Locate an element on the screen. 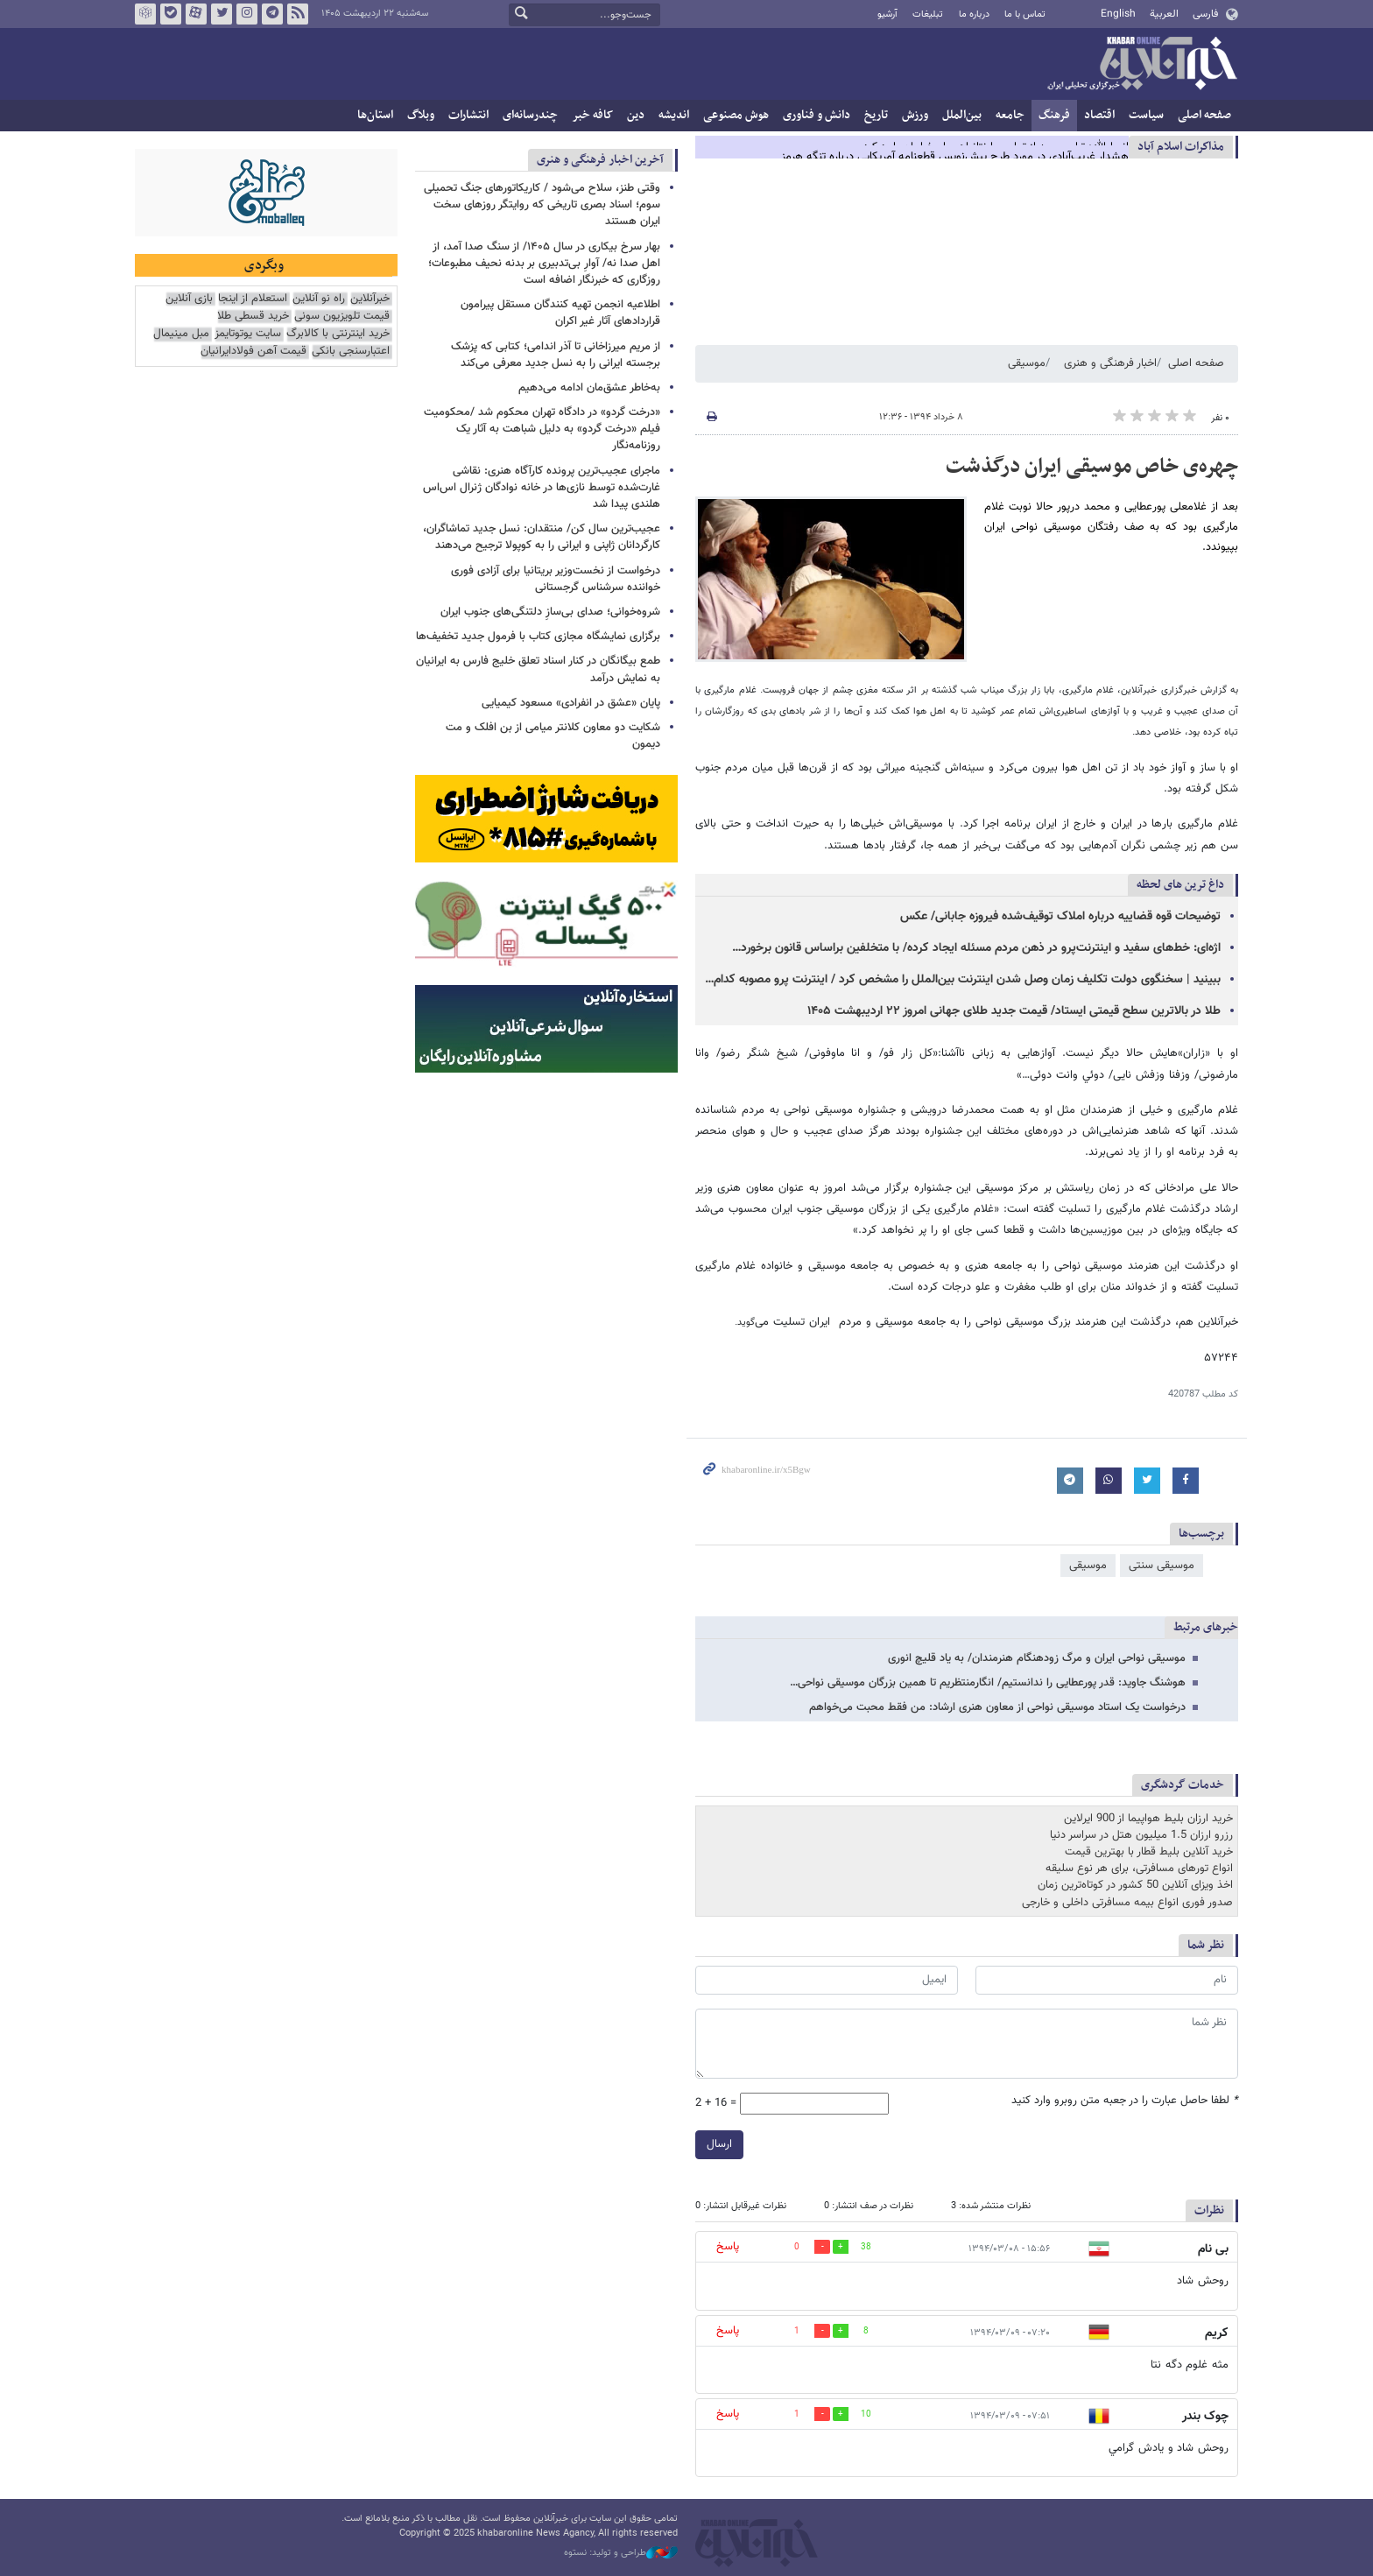 The width and height of the screenshot is (1373, 2576). بله is located at coordinates (171, 14).